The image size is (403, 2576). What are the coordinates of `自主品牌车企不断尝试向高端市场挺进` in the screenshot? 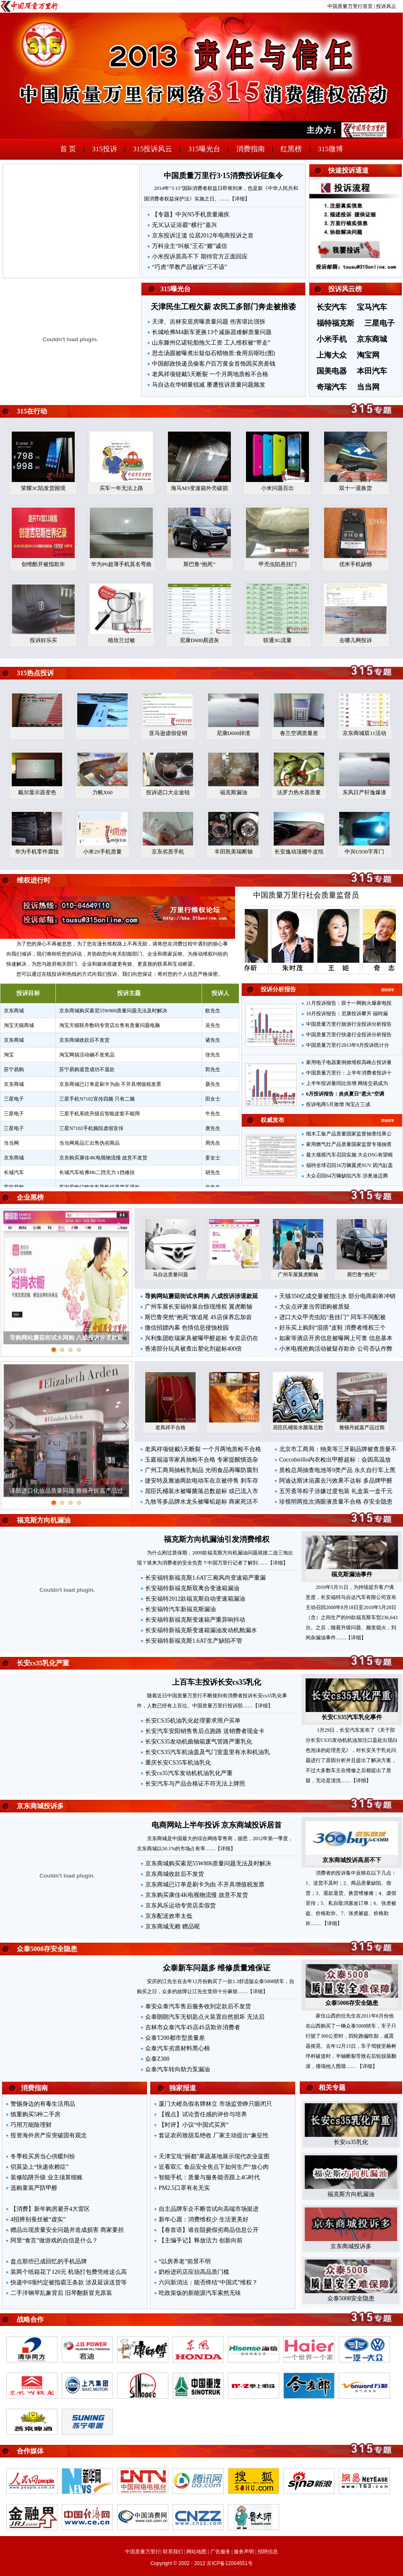 It's located at (209, 2209).